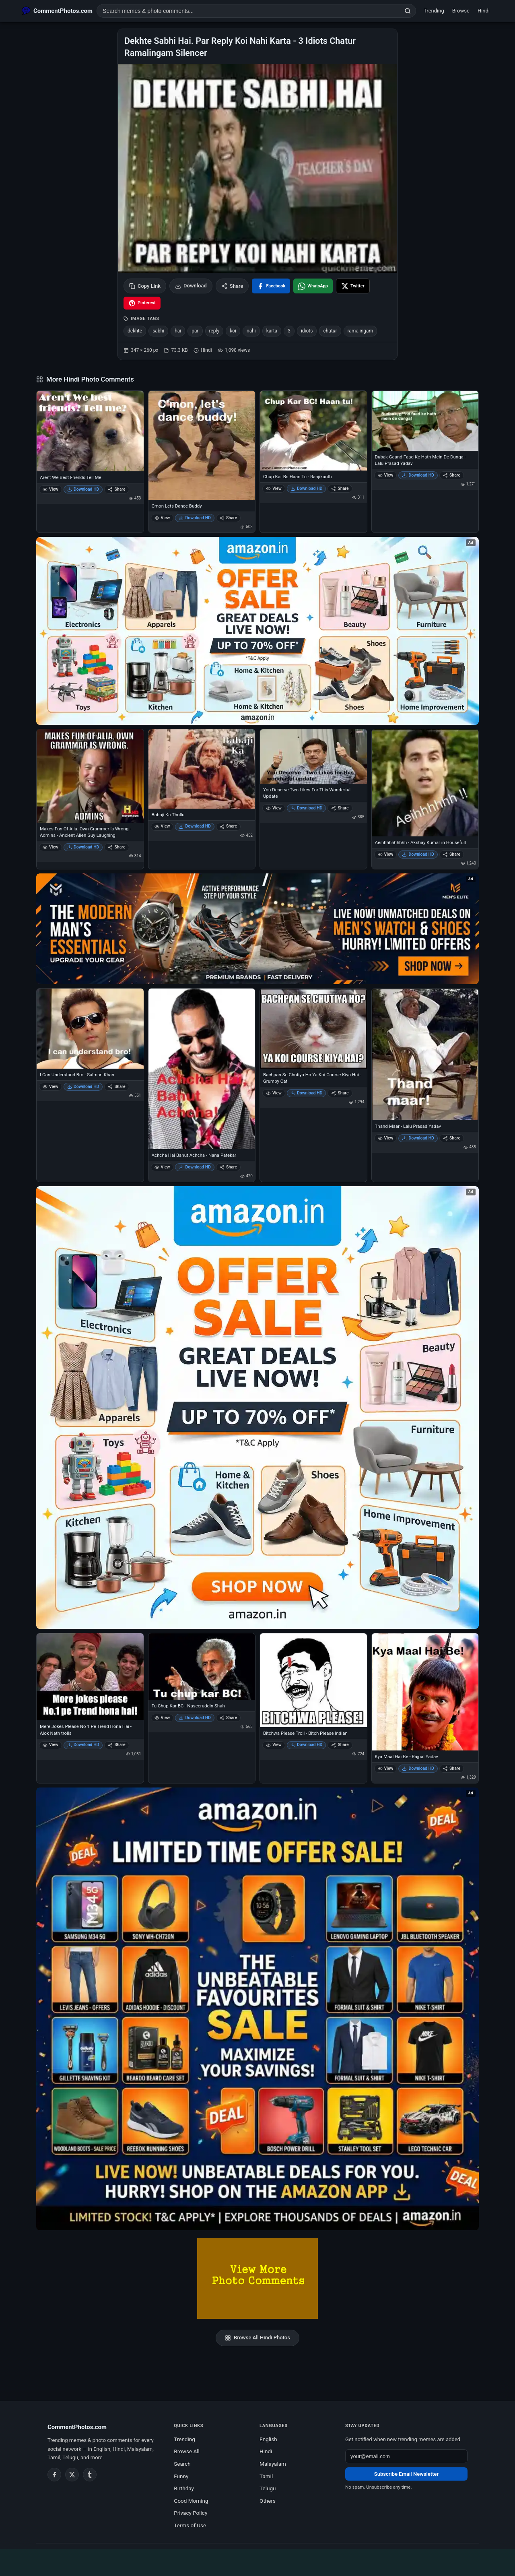 The height and width of the screenshot is (2576, 515). Describe the element at coordinates (257, 928) in the screenshot. I see `[Amazon deals for you – opens in Amazon]` at that location.